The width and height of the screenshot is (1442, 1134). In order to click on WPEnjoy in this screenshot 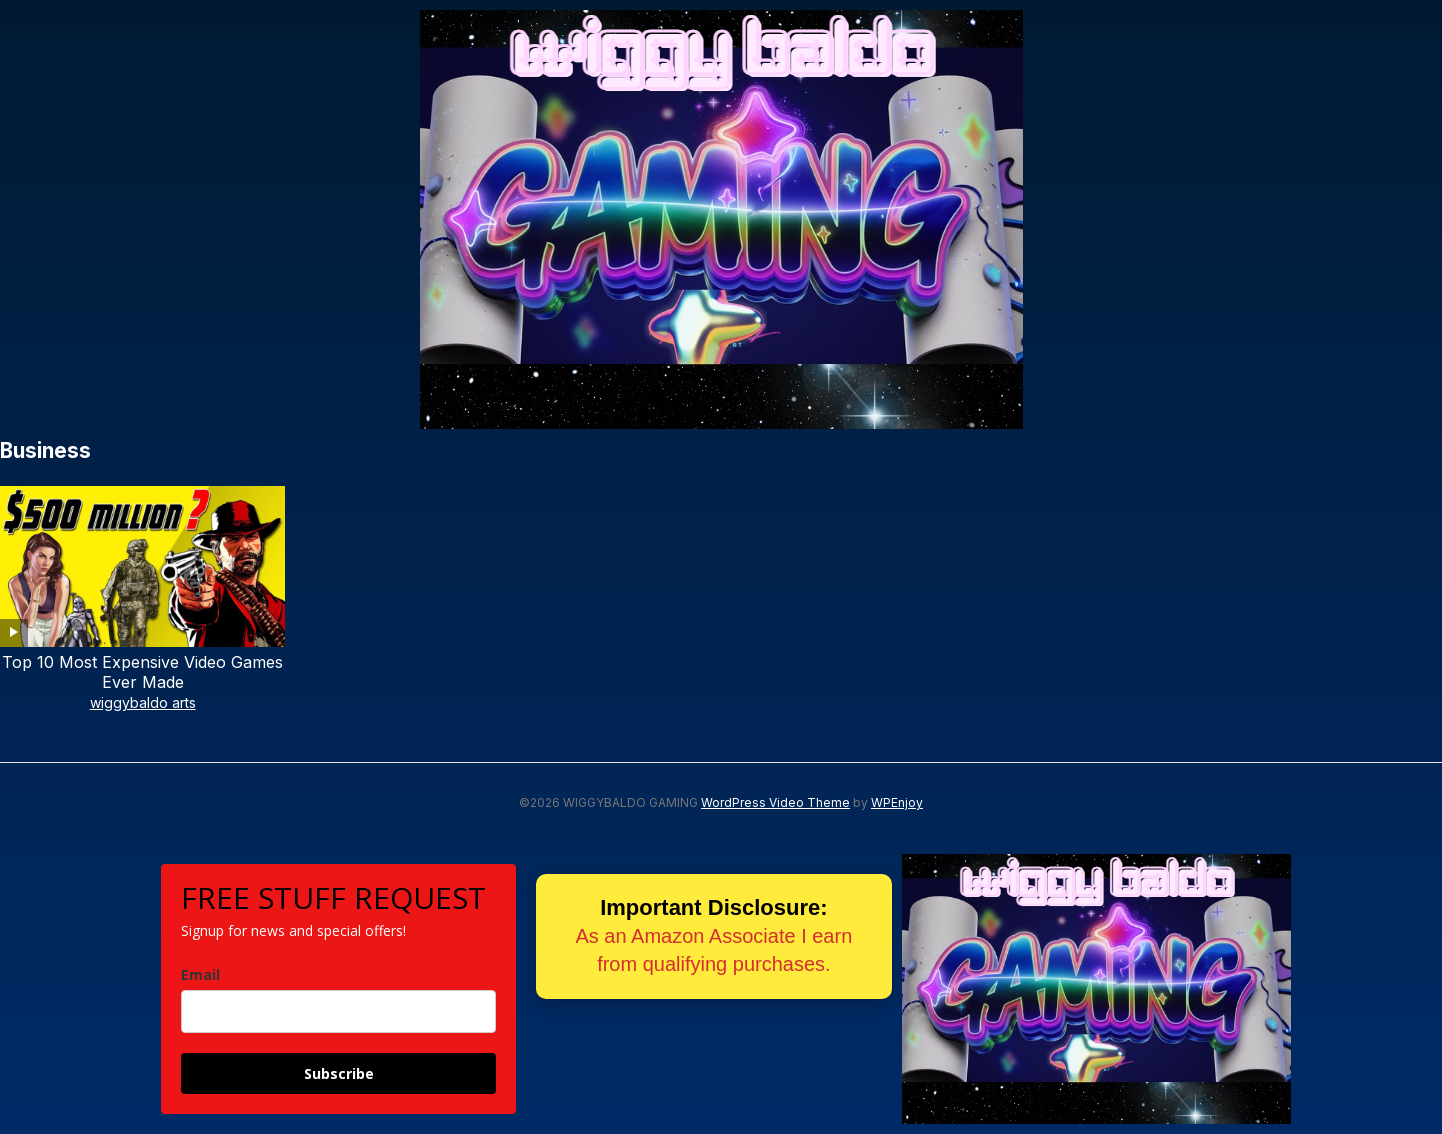, I will do `click(897, 802)`.